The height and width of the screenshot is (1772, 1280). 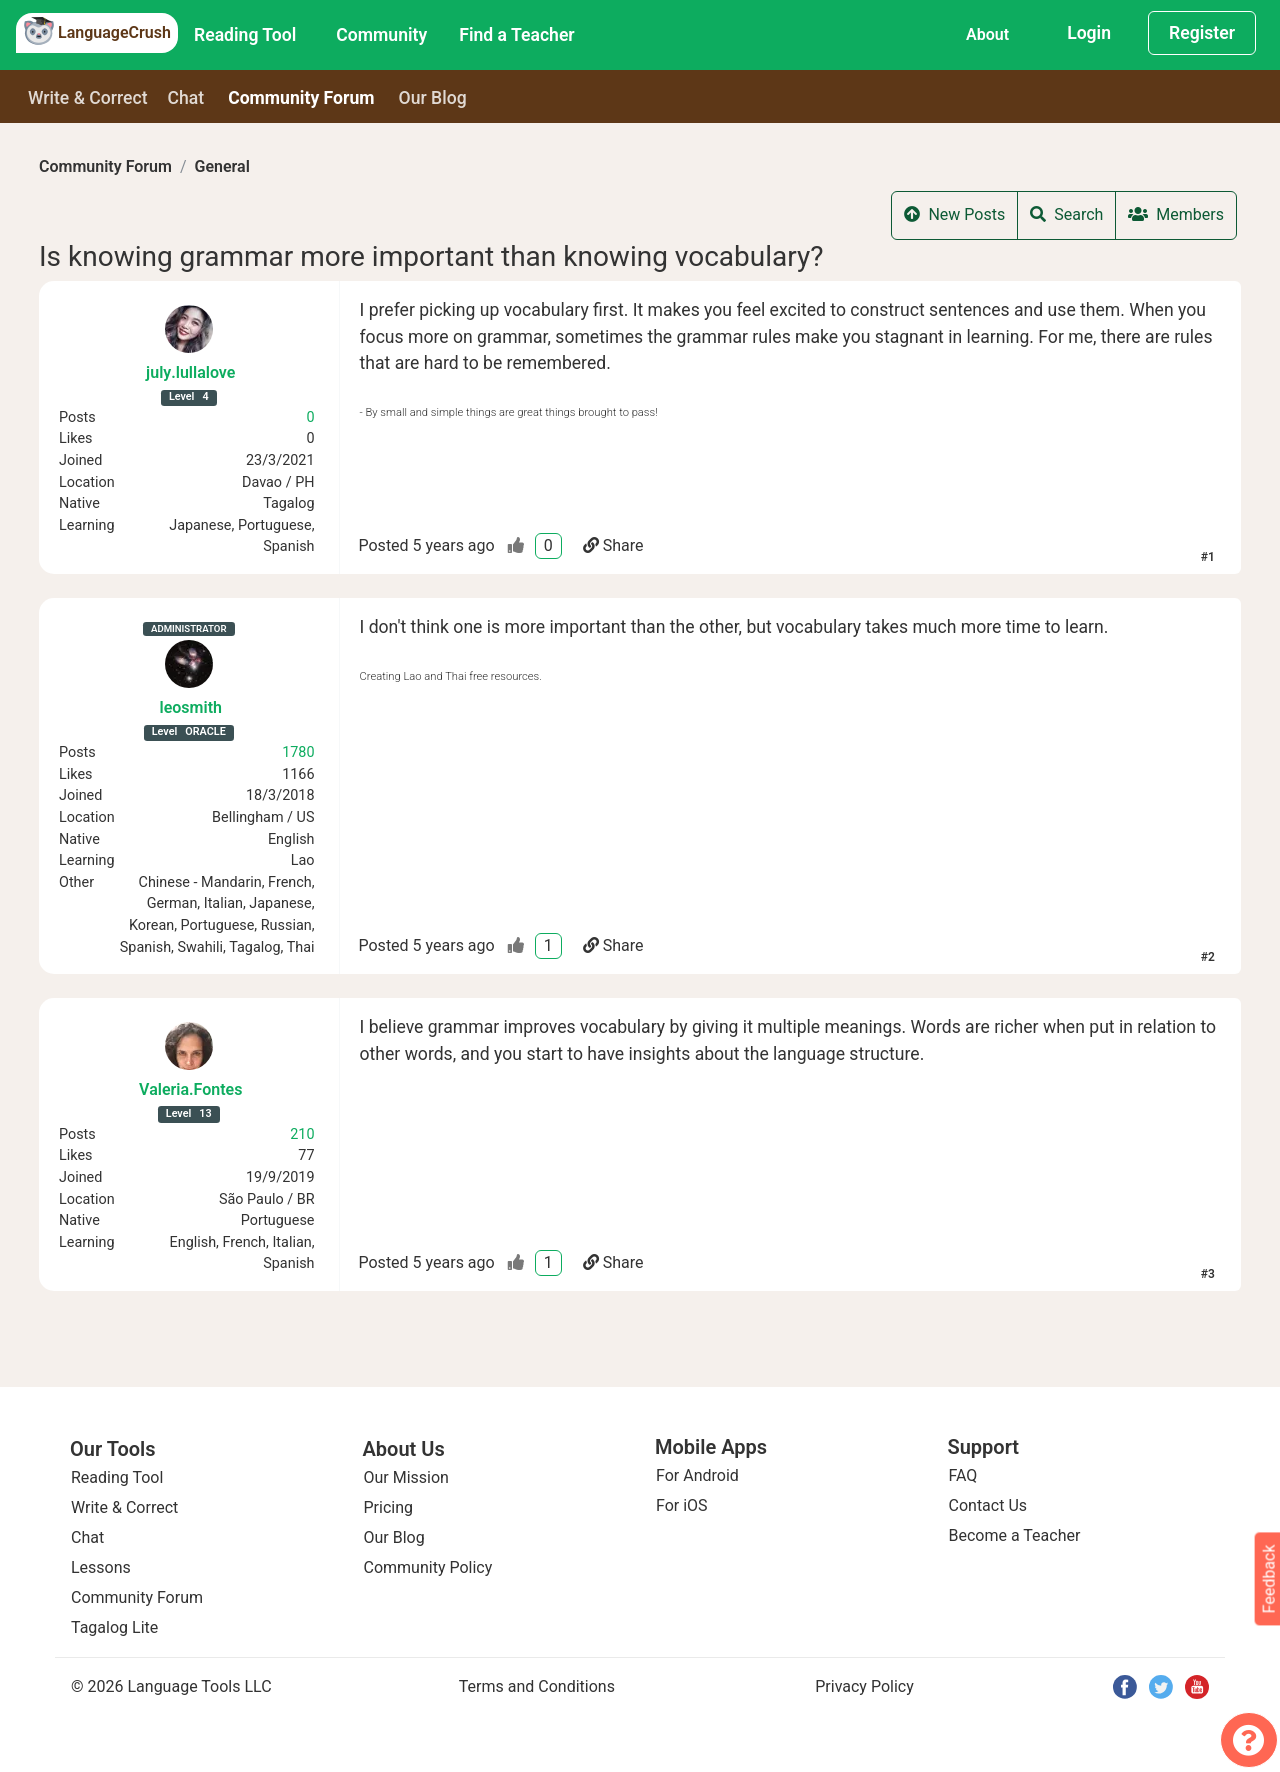 What do you see at coordinates (1089, 33) in the screenshot?
I see `Login` at bounding box center [1089, 33].